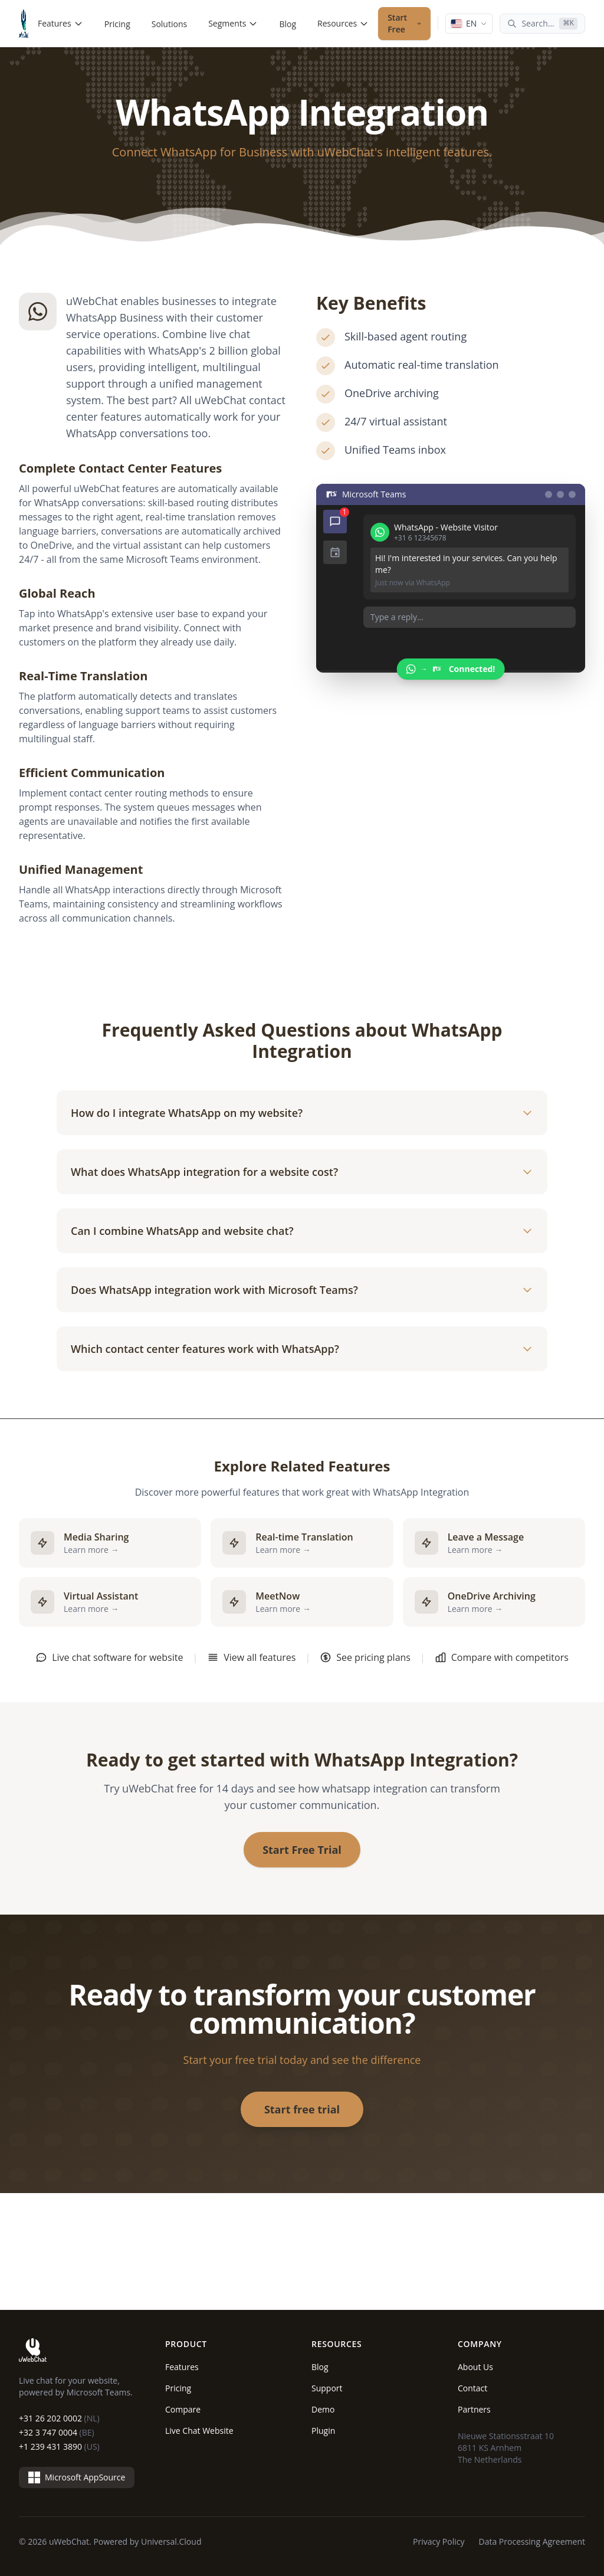  I want to click on Contact, so click(472, 2388).